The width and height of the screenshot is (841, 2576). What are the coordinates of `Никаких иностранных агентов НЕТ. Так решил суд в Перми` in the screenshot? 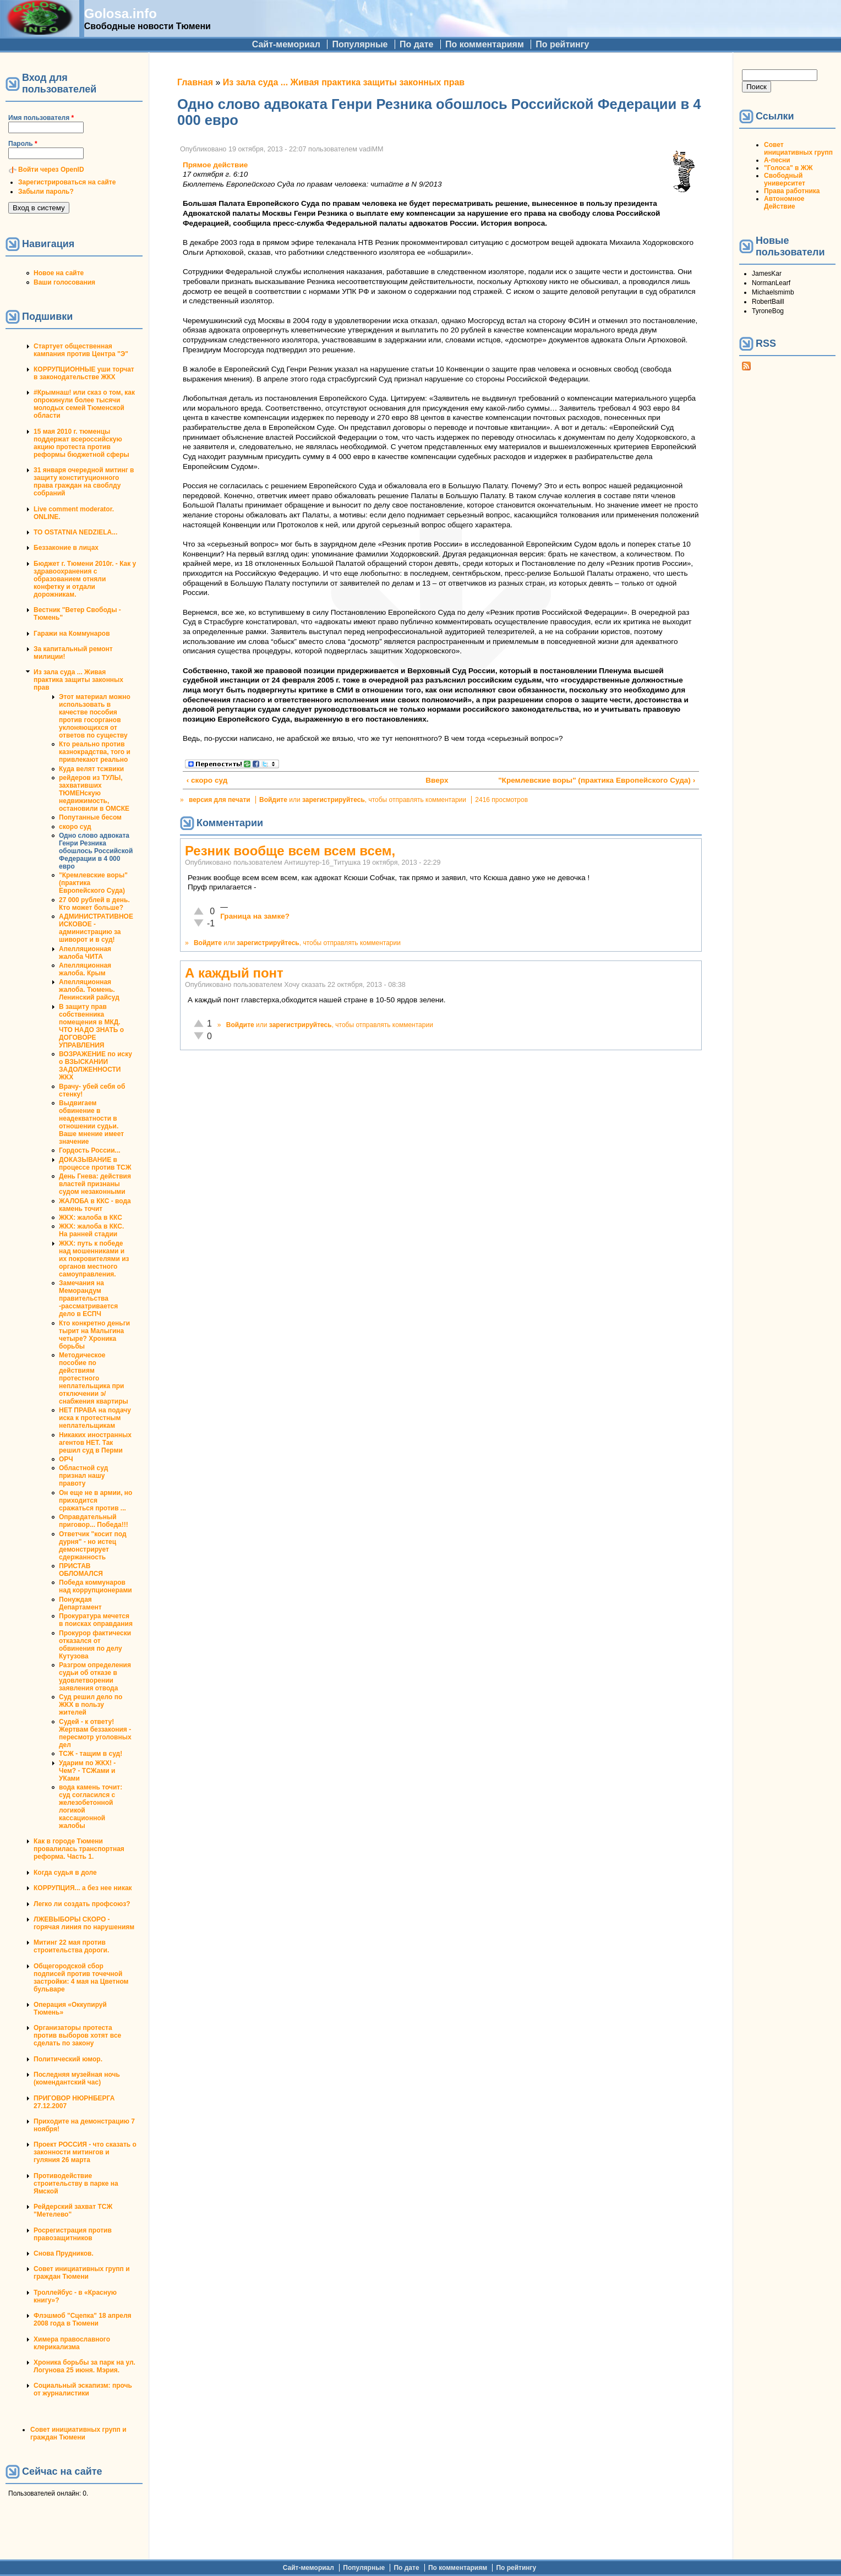 It's located at (95, 1442).